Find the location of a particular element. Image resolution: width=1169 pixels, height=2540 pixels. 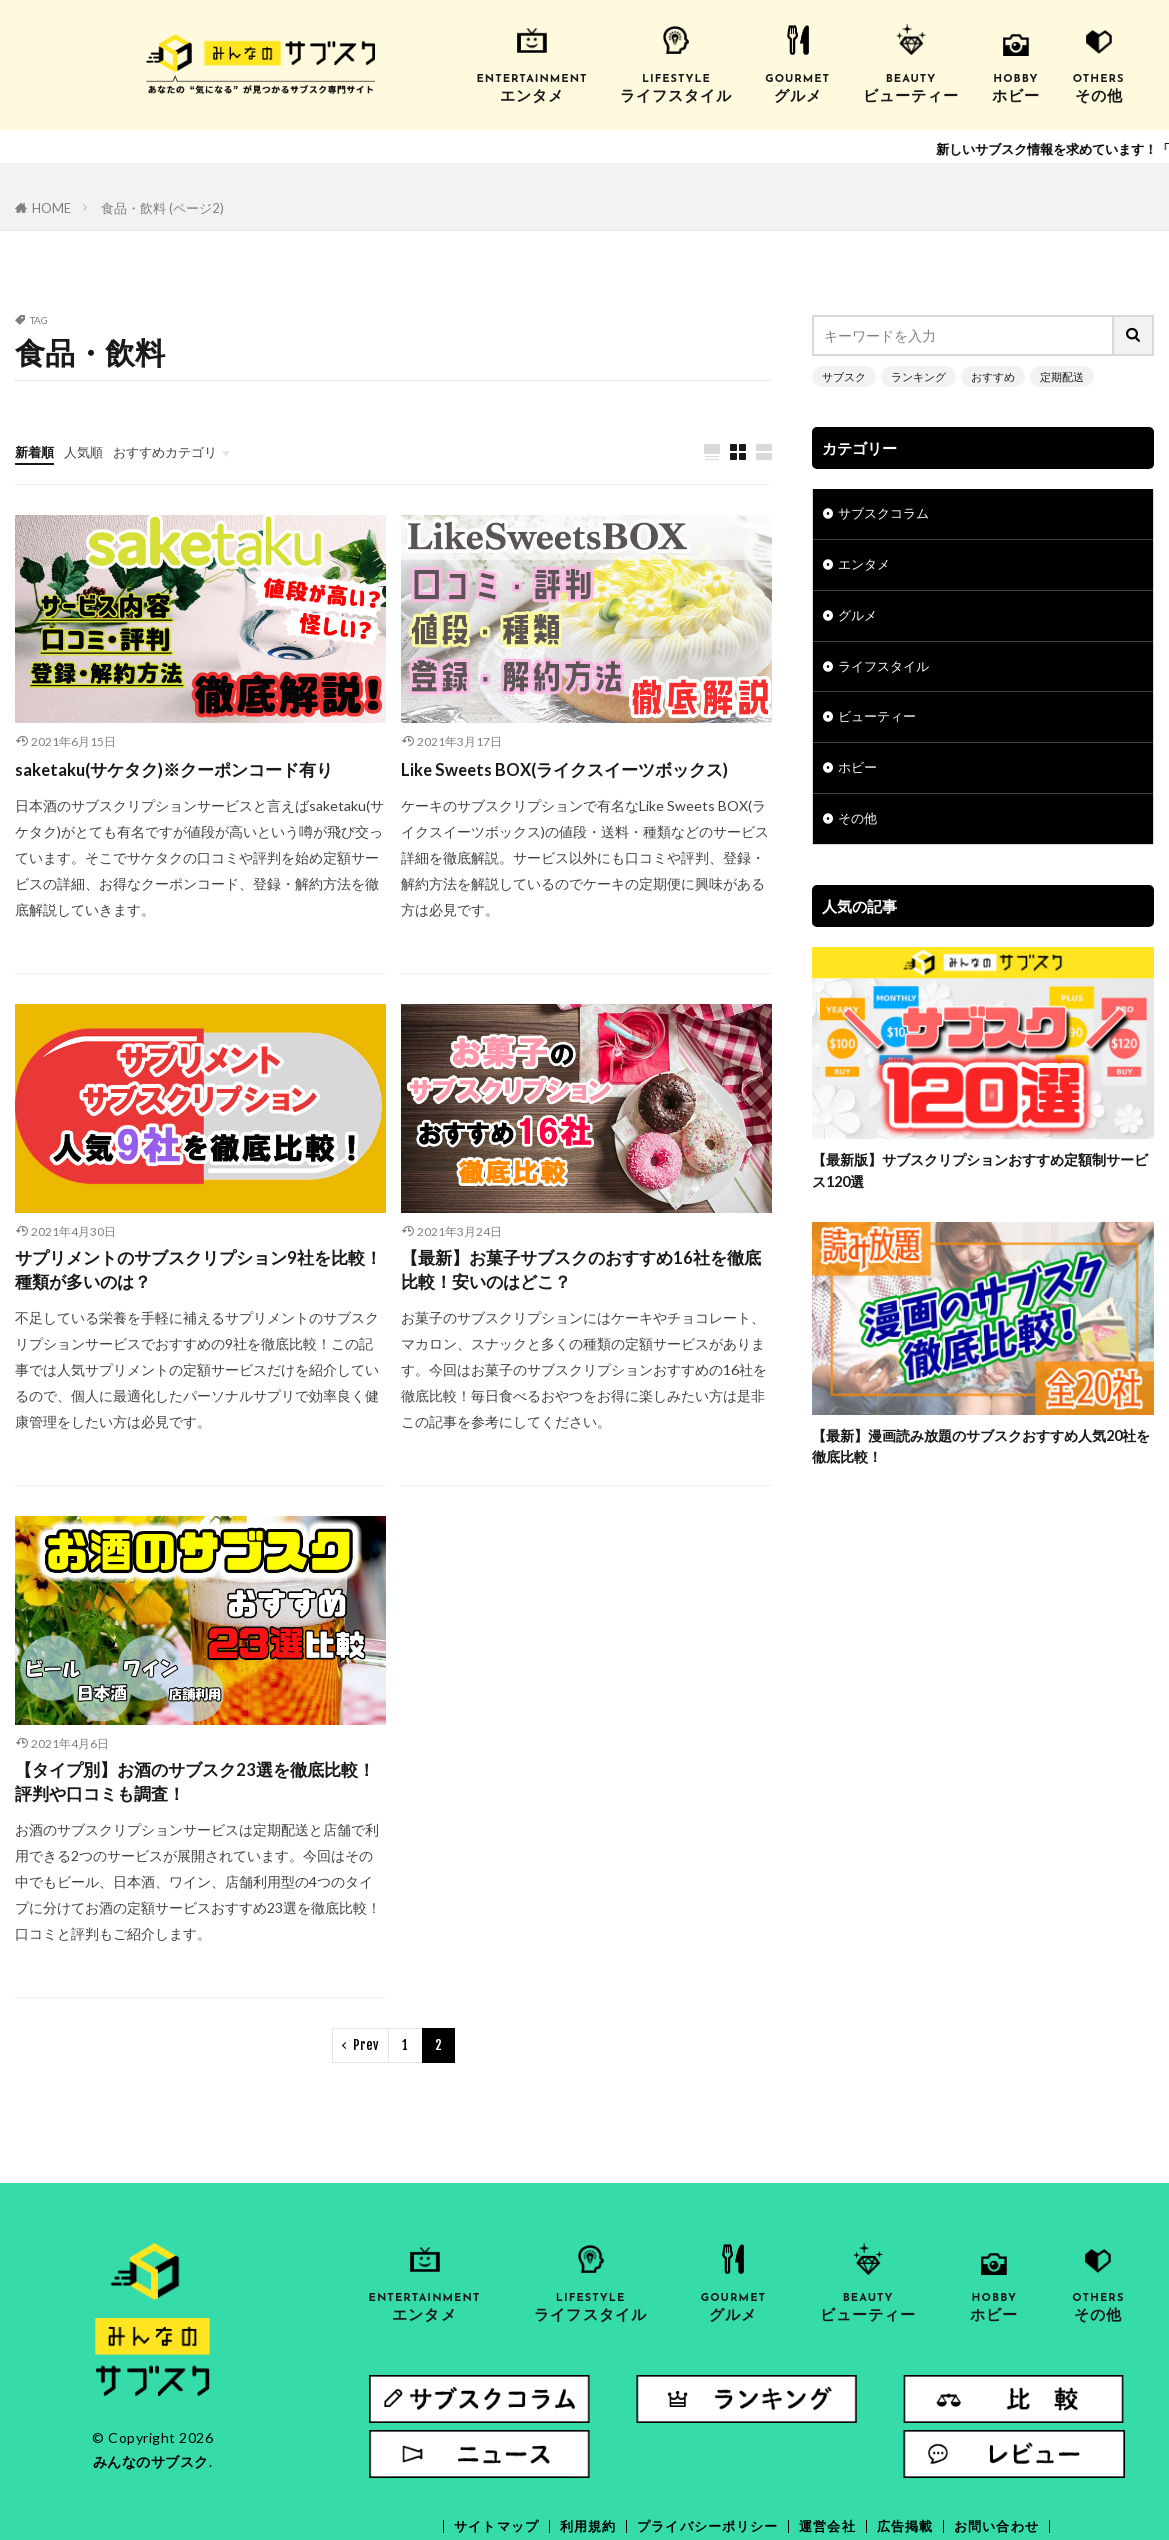

プライバシーポリシー is located at coordinates (706, 2438).